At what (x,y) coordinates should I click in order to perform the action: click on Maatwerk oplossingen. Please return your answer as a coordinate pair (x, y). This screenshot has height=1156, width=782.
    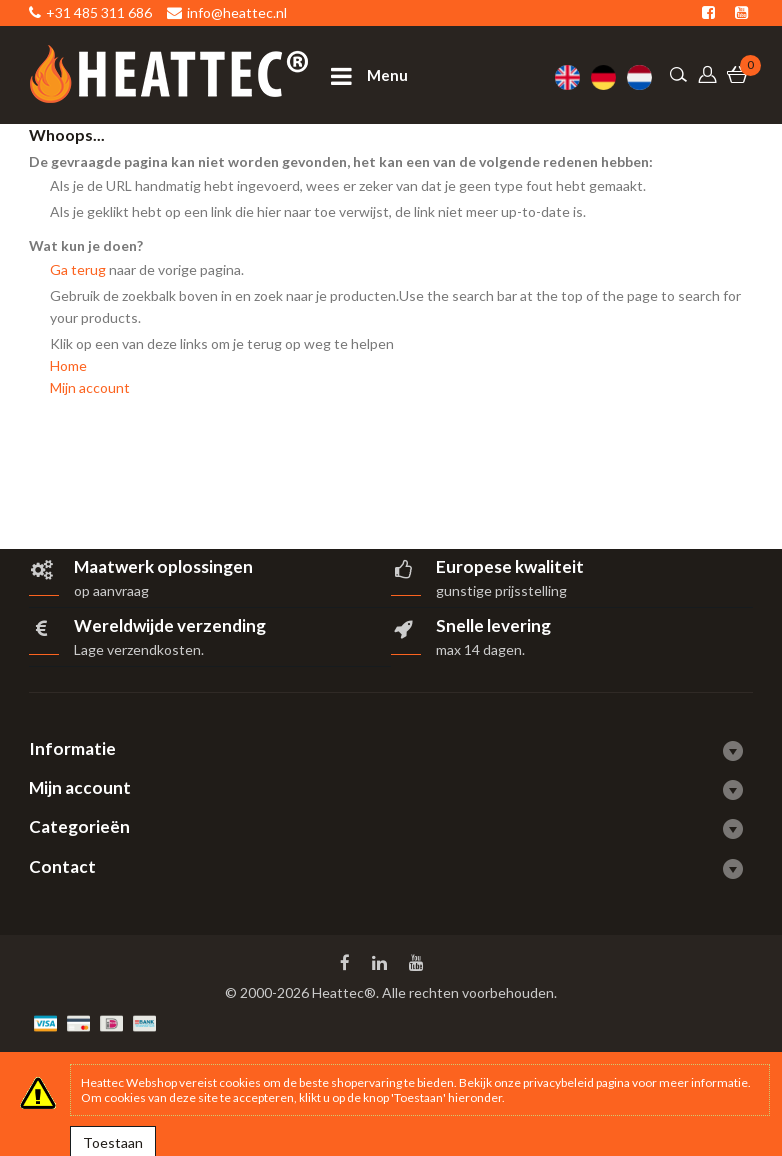
    Looking at the image, I should click on (163, 566).